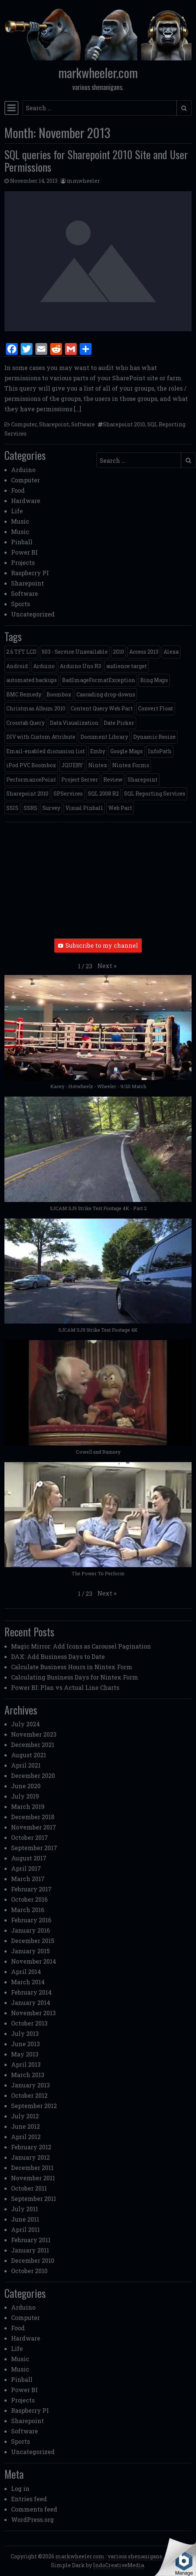  Describe the element at coordinates (103, 793) in the screenshot. I see `SQL 2008 R2 [SQL 2008 R2 (2 items)]` at that location.